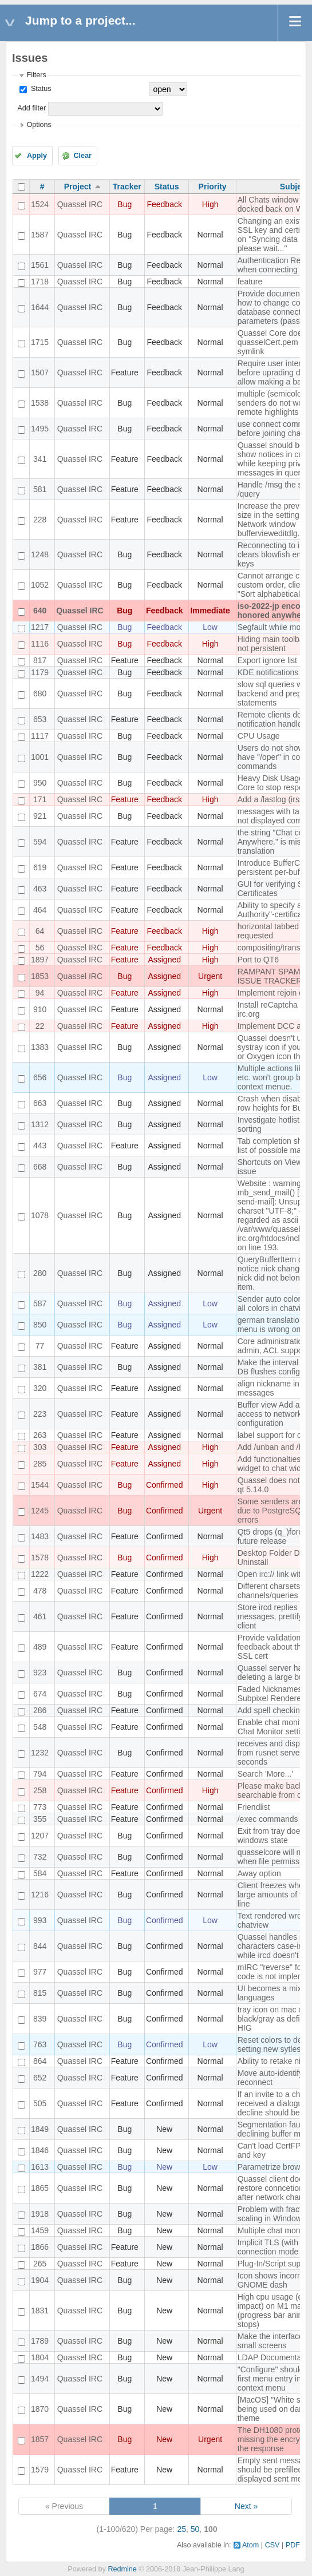 This screenshot has height=2576, width=312. Describe the element at coordinates (40, 2469) in the screenshot. I see `1579` at that location.